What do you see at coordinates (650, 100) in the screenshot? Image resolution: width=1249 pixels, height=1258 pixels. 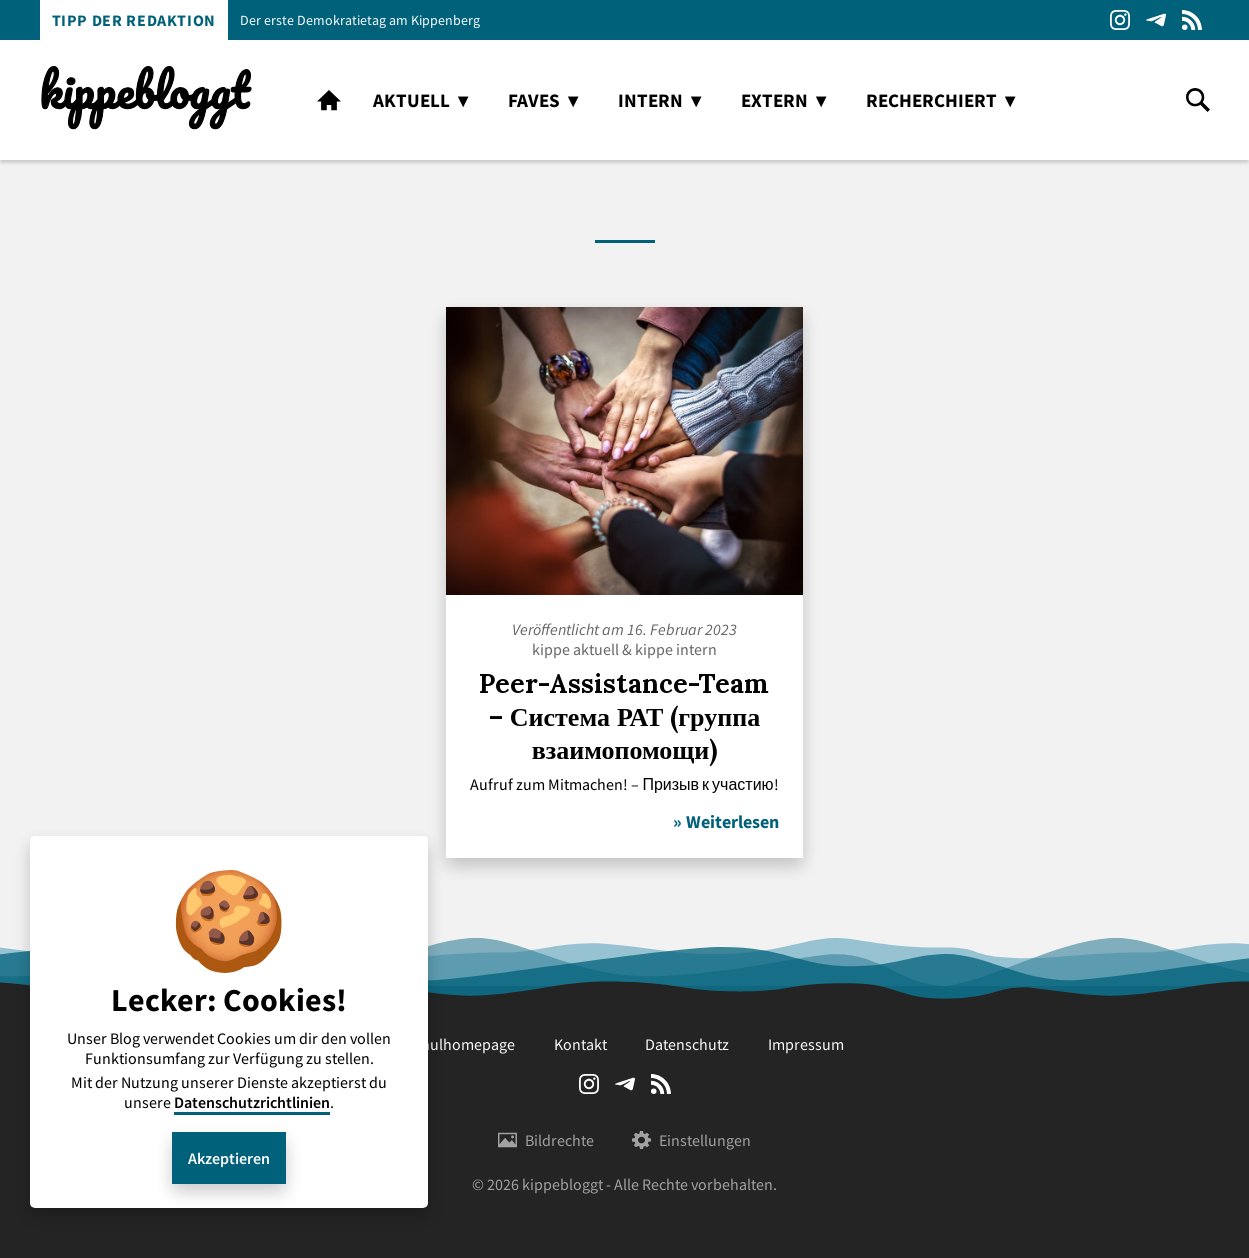 I see `intern` at bounding box center [650, 100].